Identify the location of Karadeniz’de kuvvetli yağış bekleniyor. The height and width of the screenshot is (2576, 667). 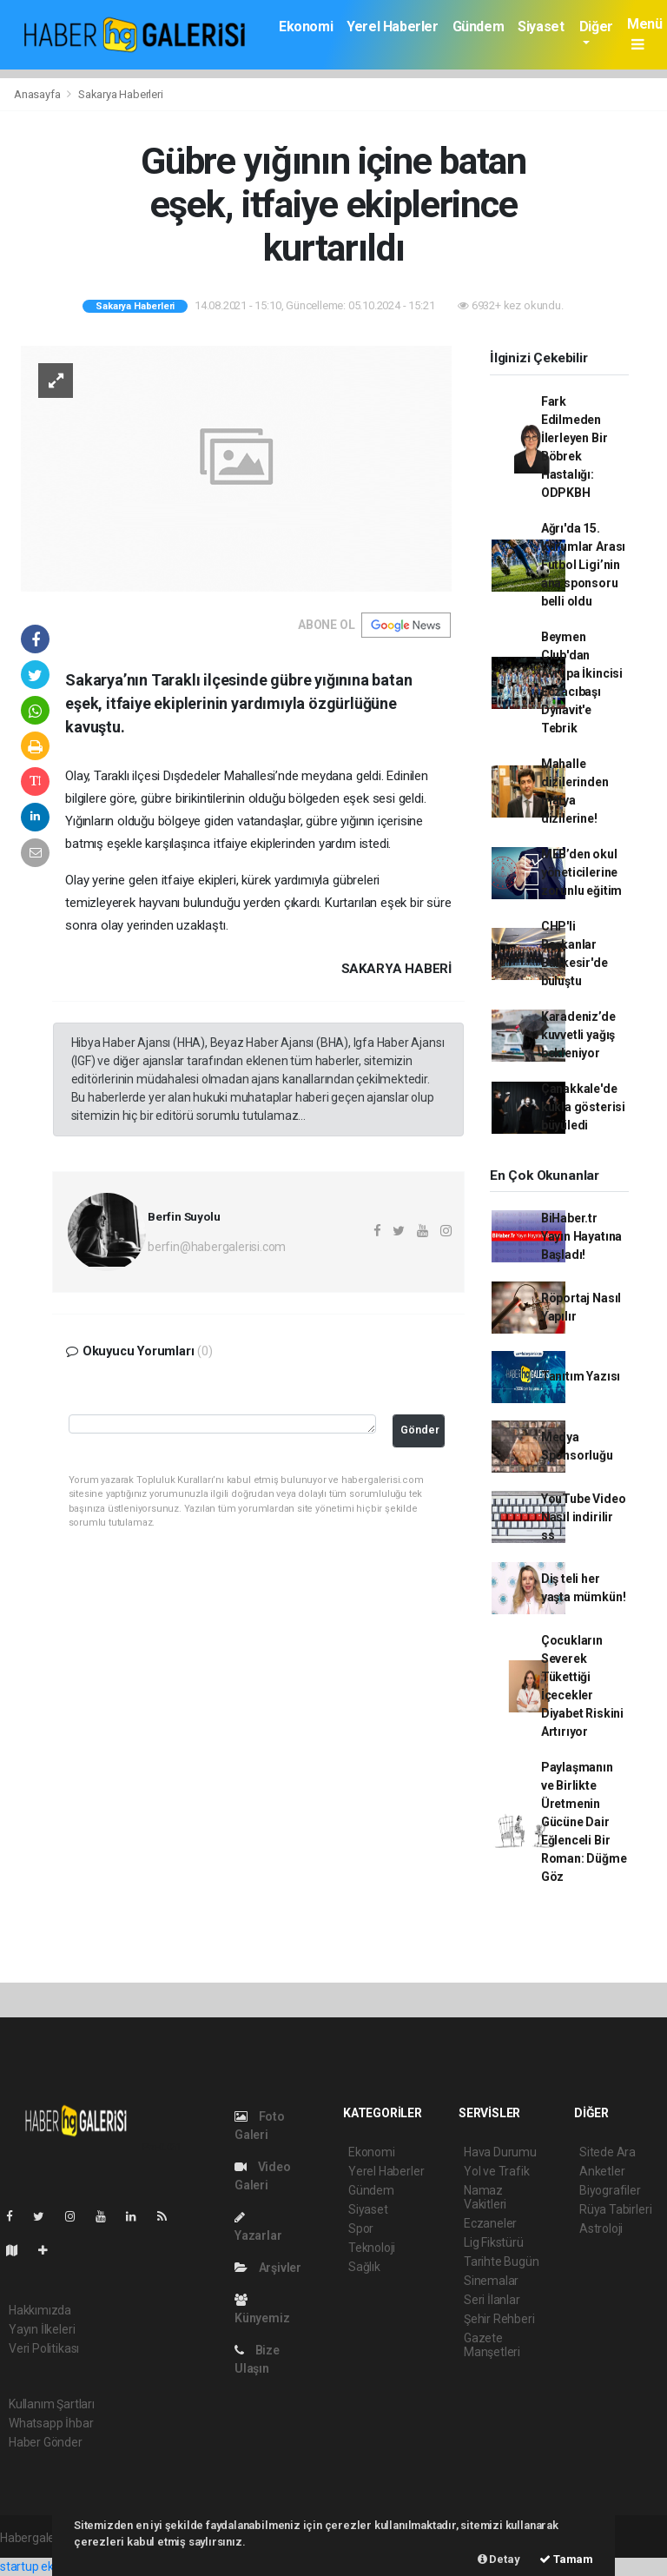
(578, 1035).